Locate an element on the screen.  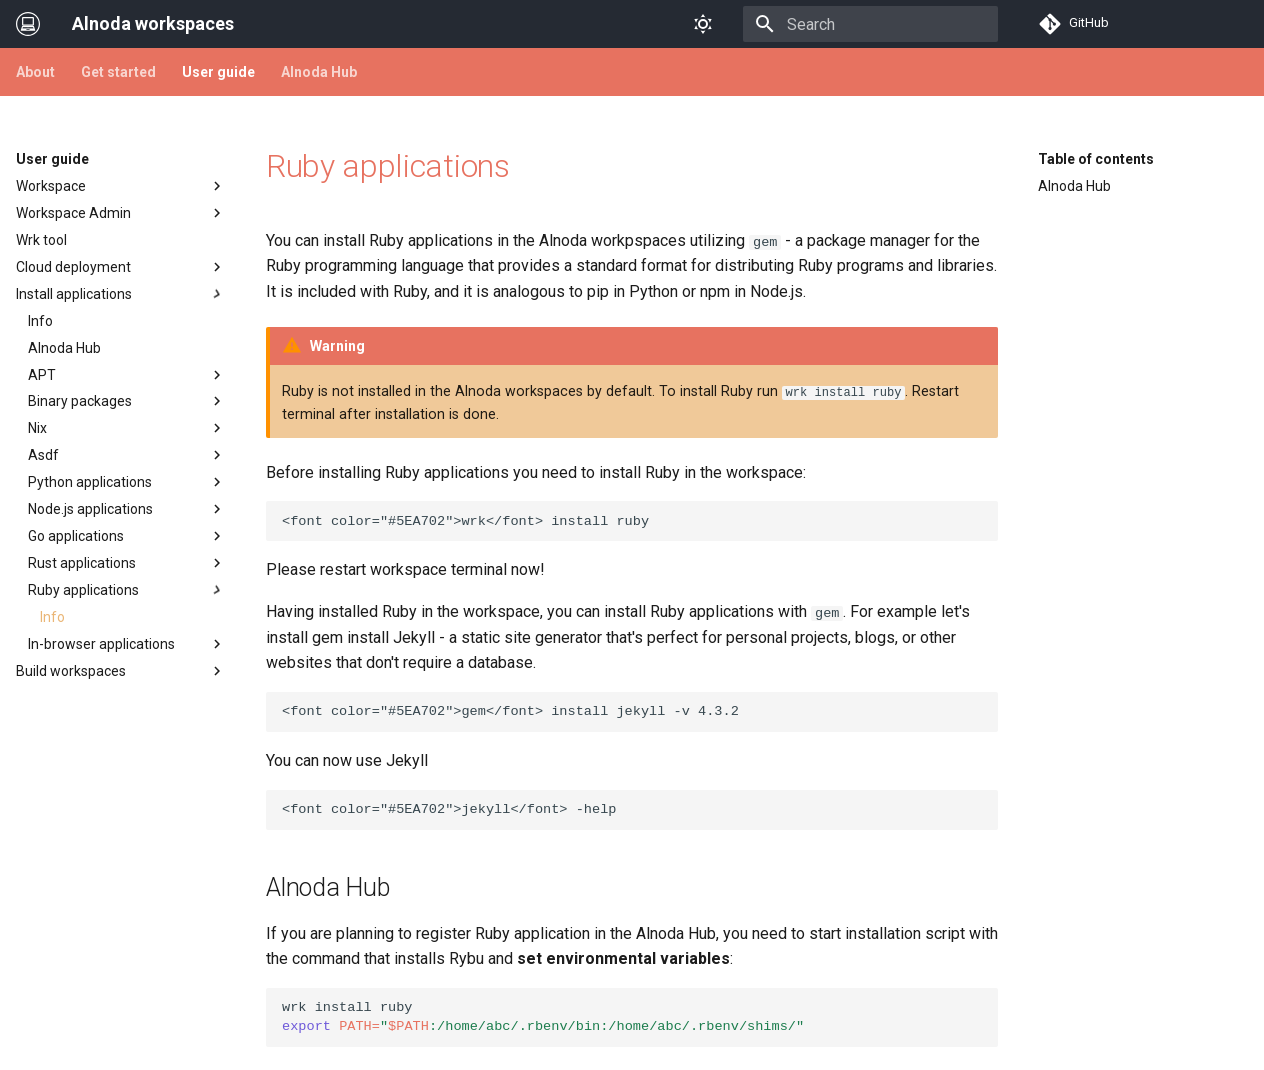
Get started is located at coordinates (118, 72).